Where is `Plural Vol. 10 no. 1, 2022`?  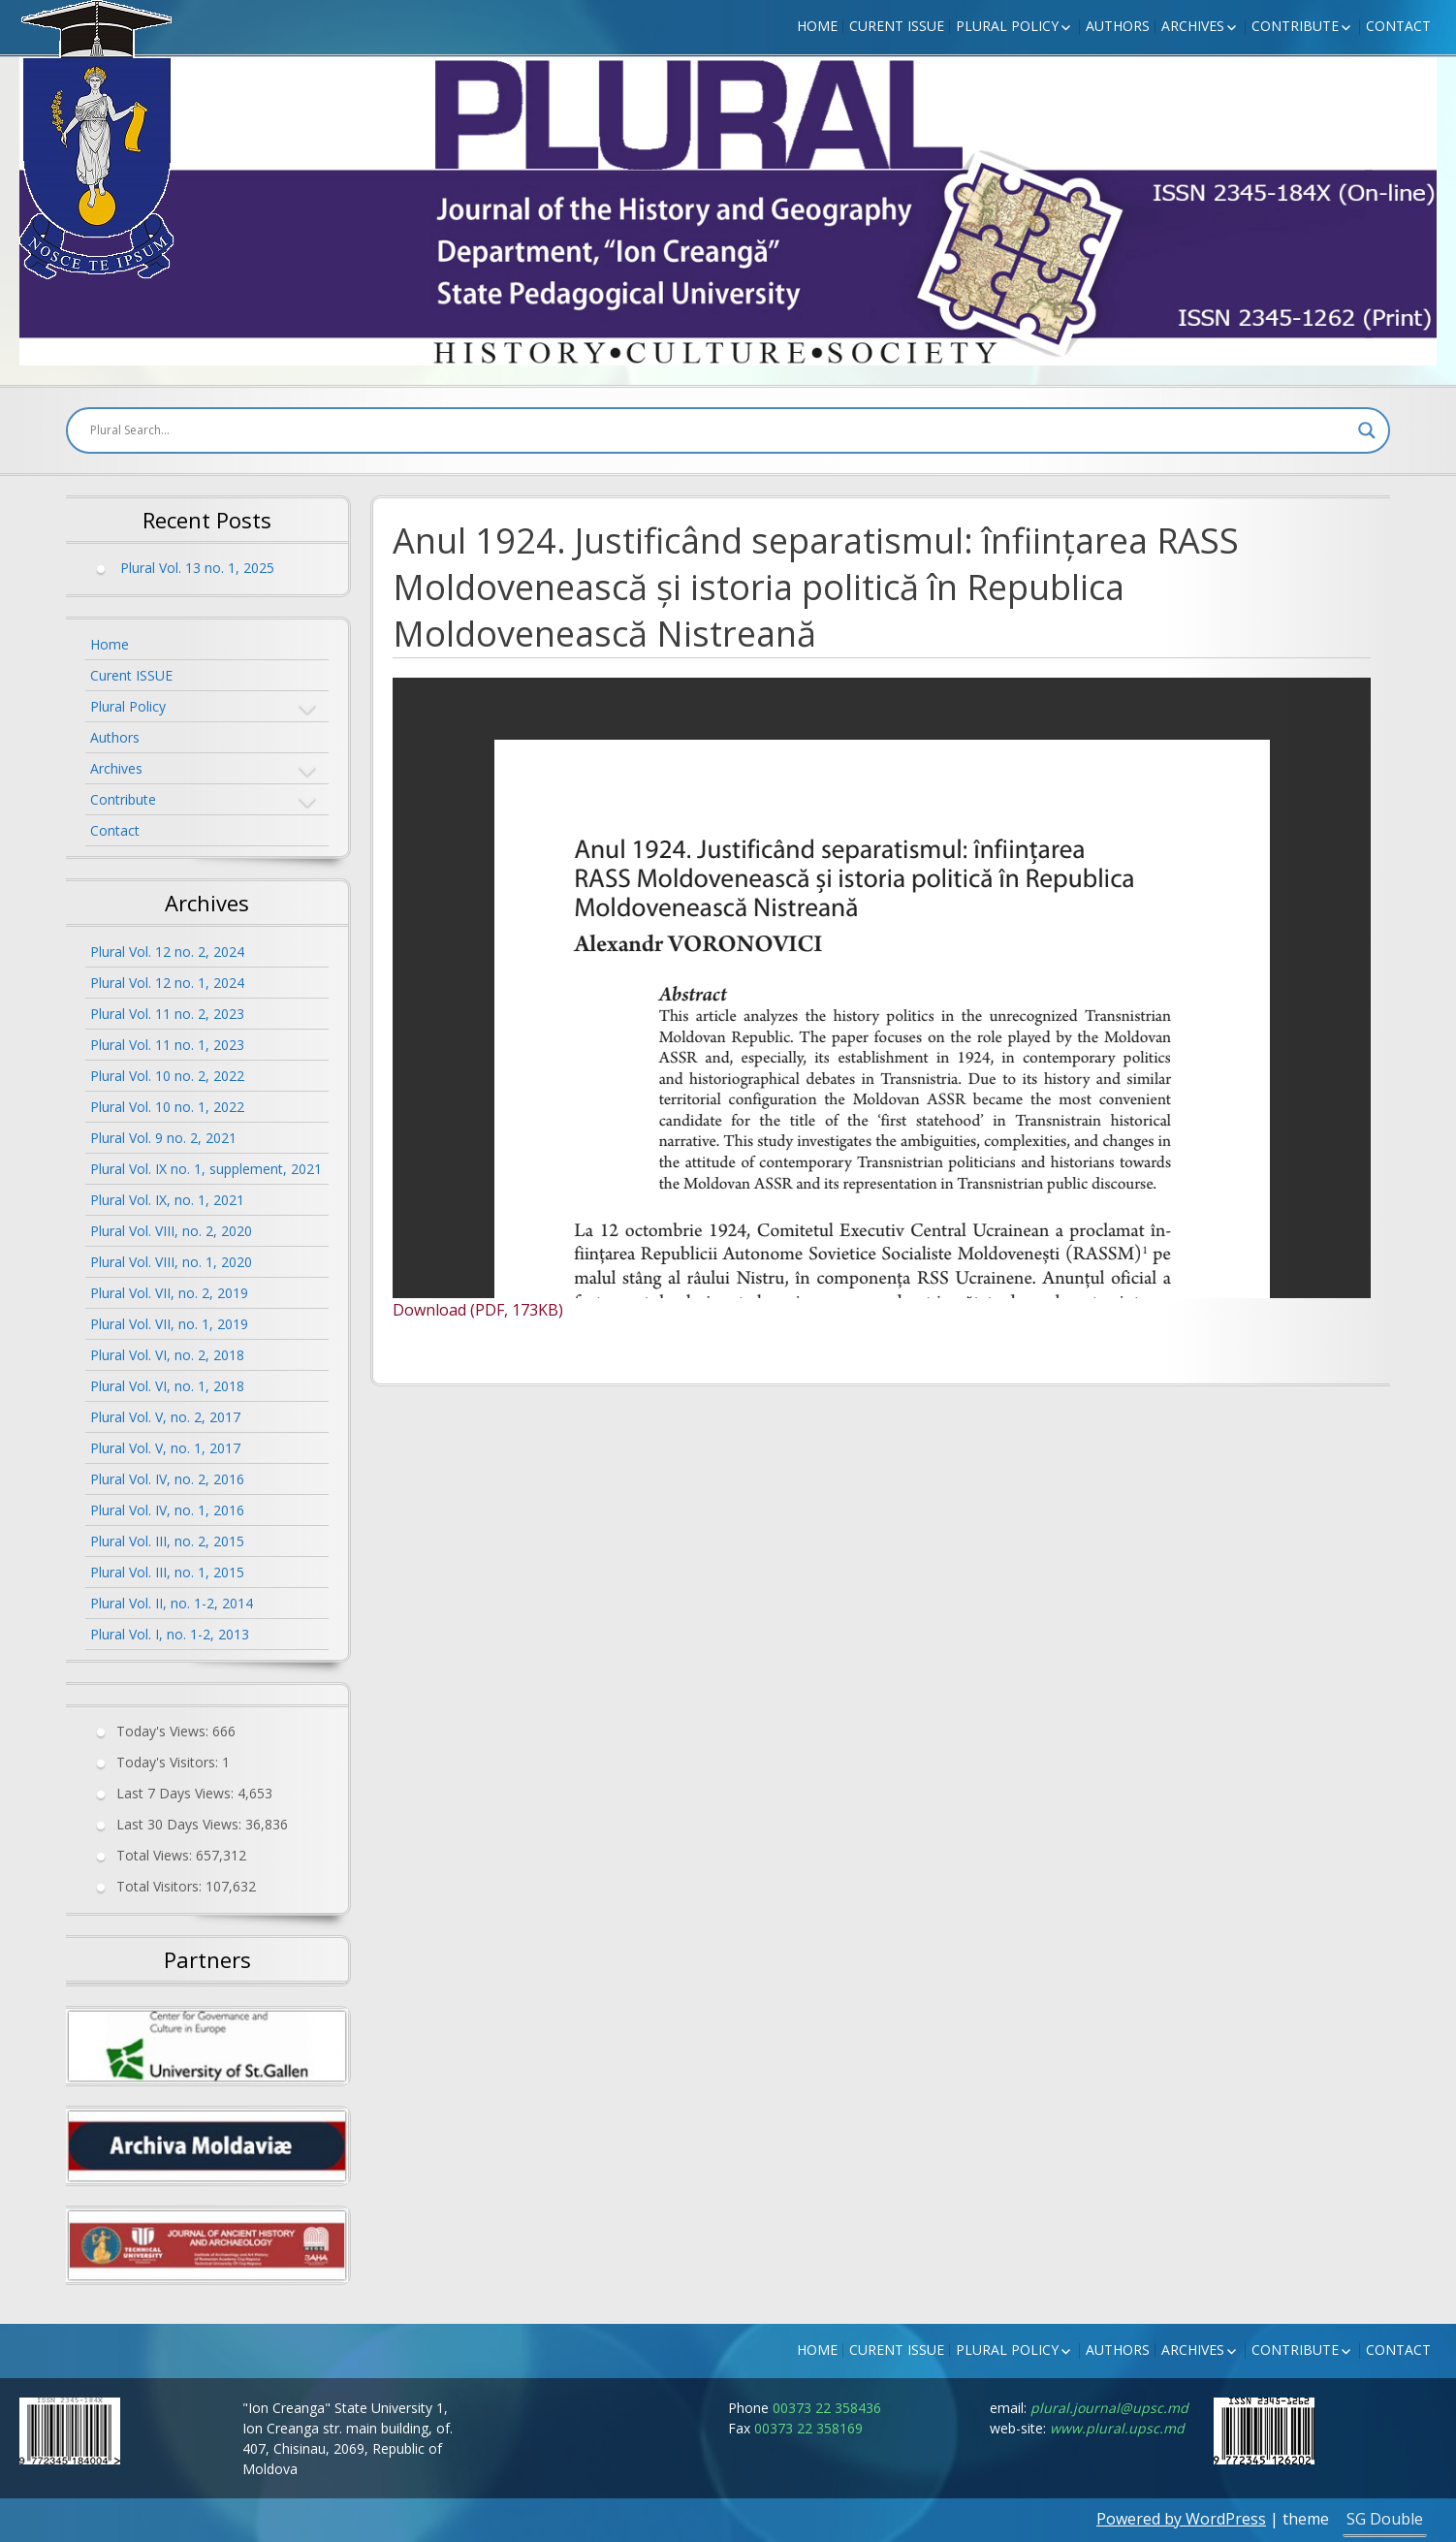 Plural Vol. 10 no. 1, 2022 is located at coordinates (167, 1106).